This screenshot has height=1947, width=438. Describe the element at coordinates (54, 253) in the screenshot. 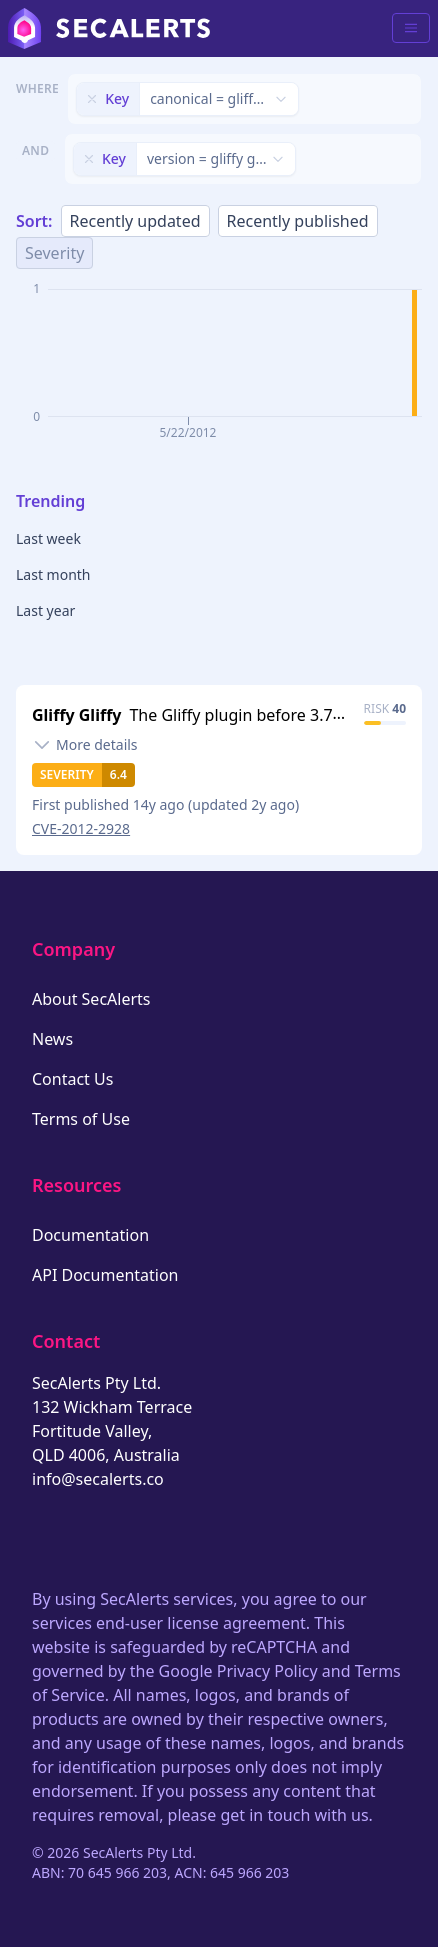

I see `Severity` at that location.